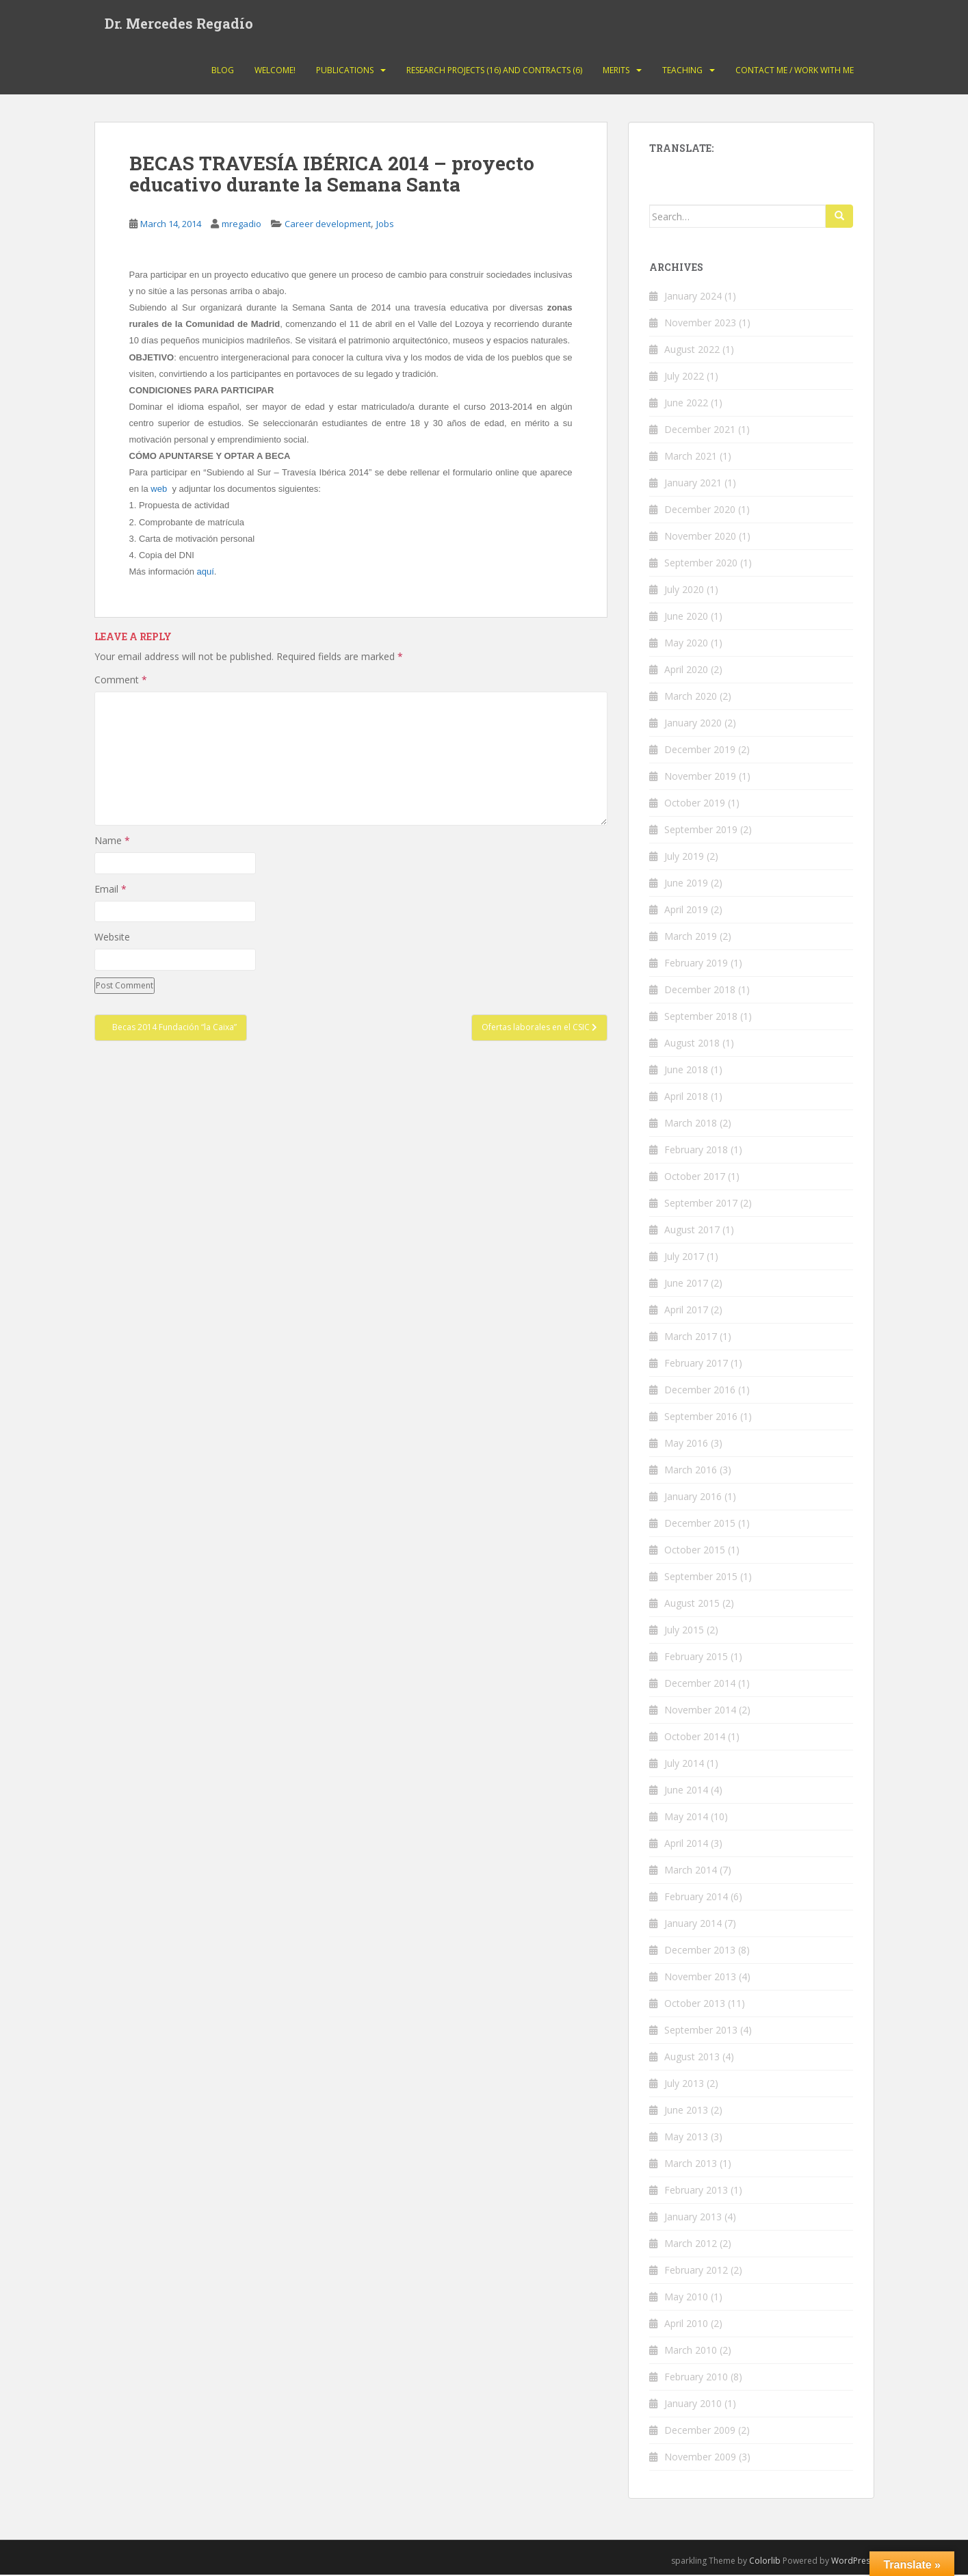 Image resolution: width=968 pixels, height=2576 pixels. I want to click on August 2015, so click(692, 1604).